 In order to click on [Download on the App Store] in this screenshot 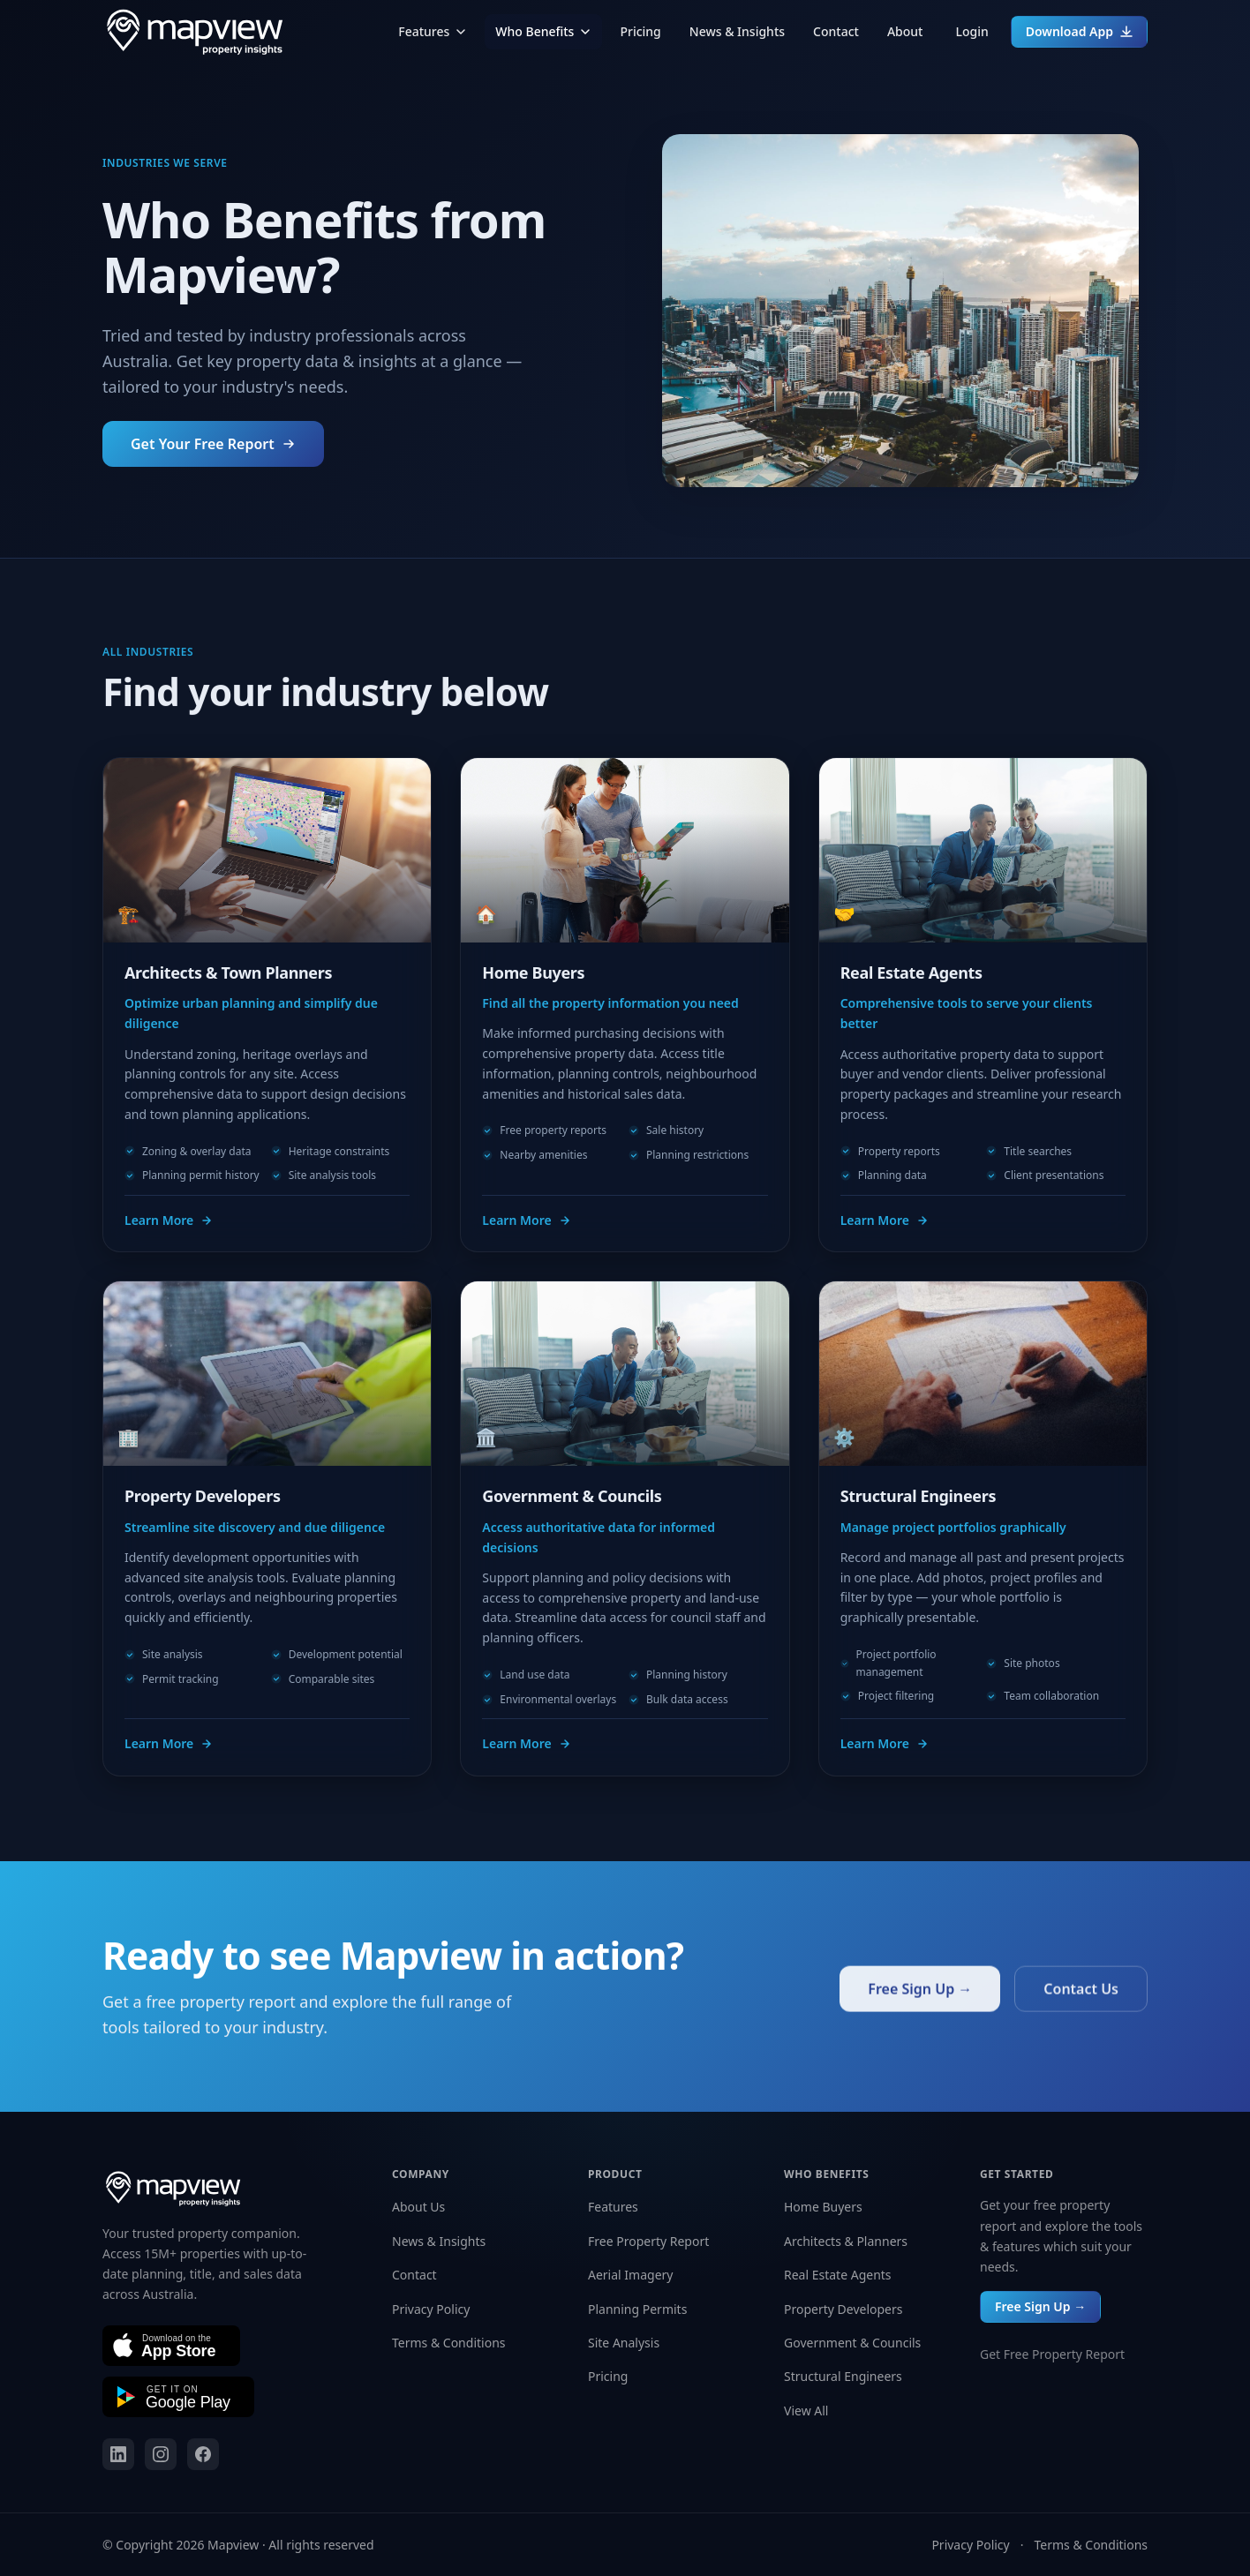, I will do `click(171, 2345)`.